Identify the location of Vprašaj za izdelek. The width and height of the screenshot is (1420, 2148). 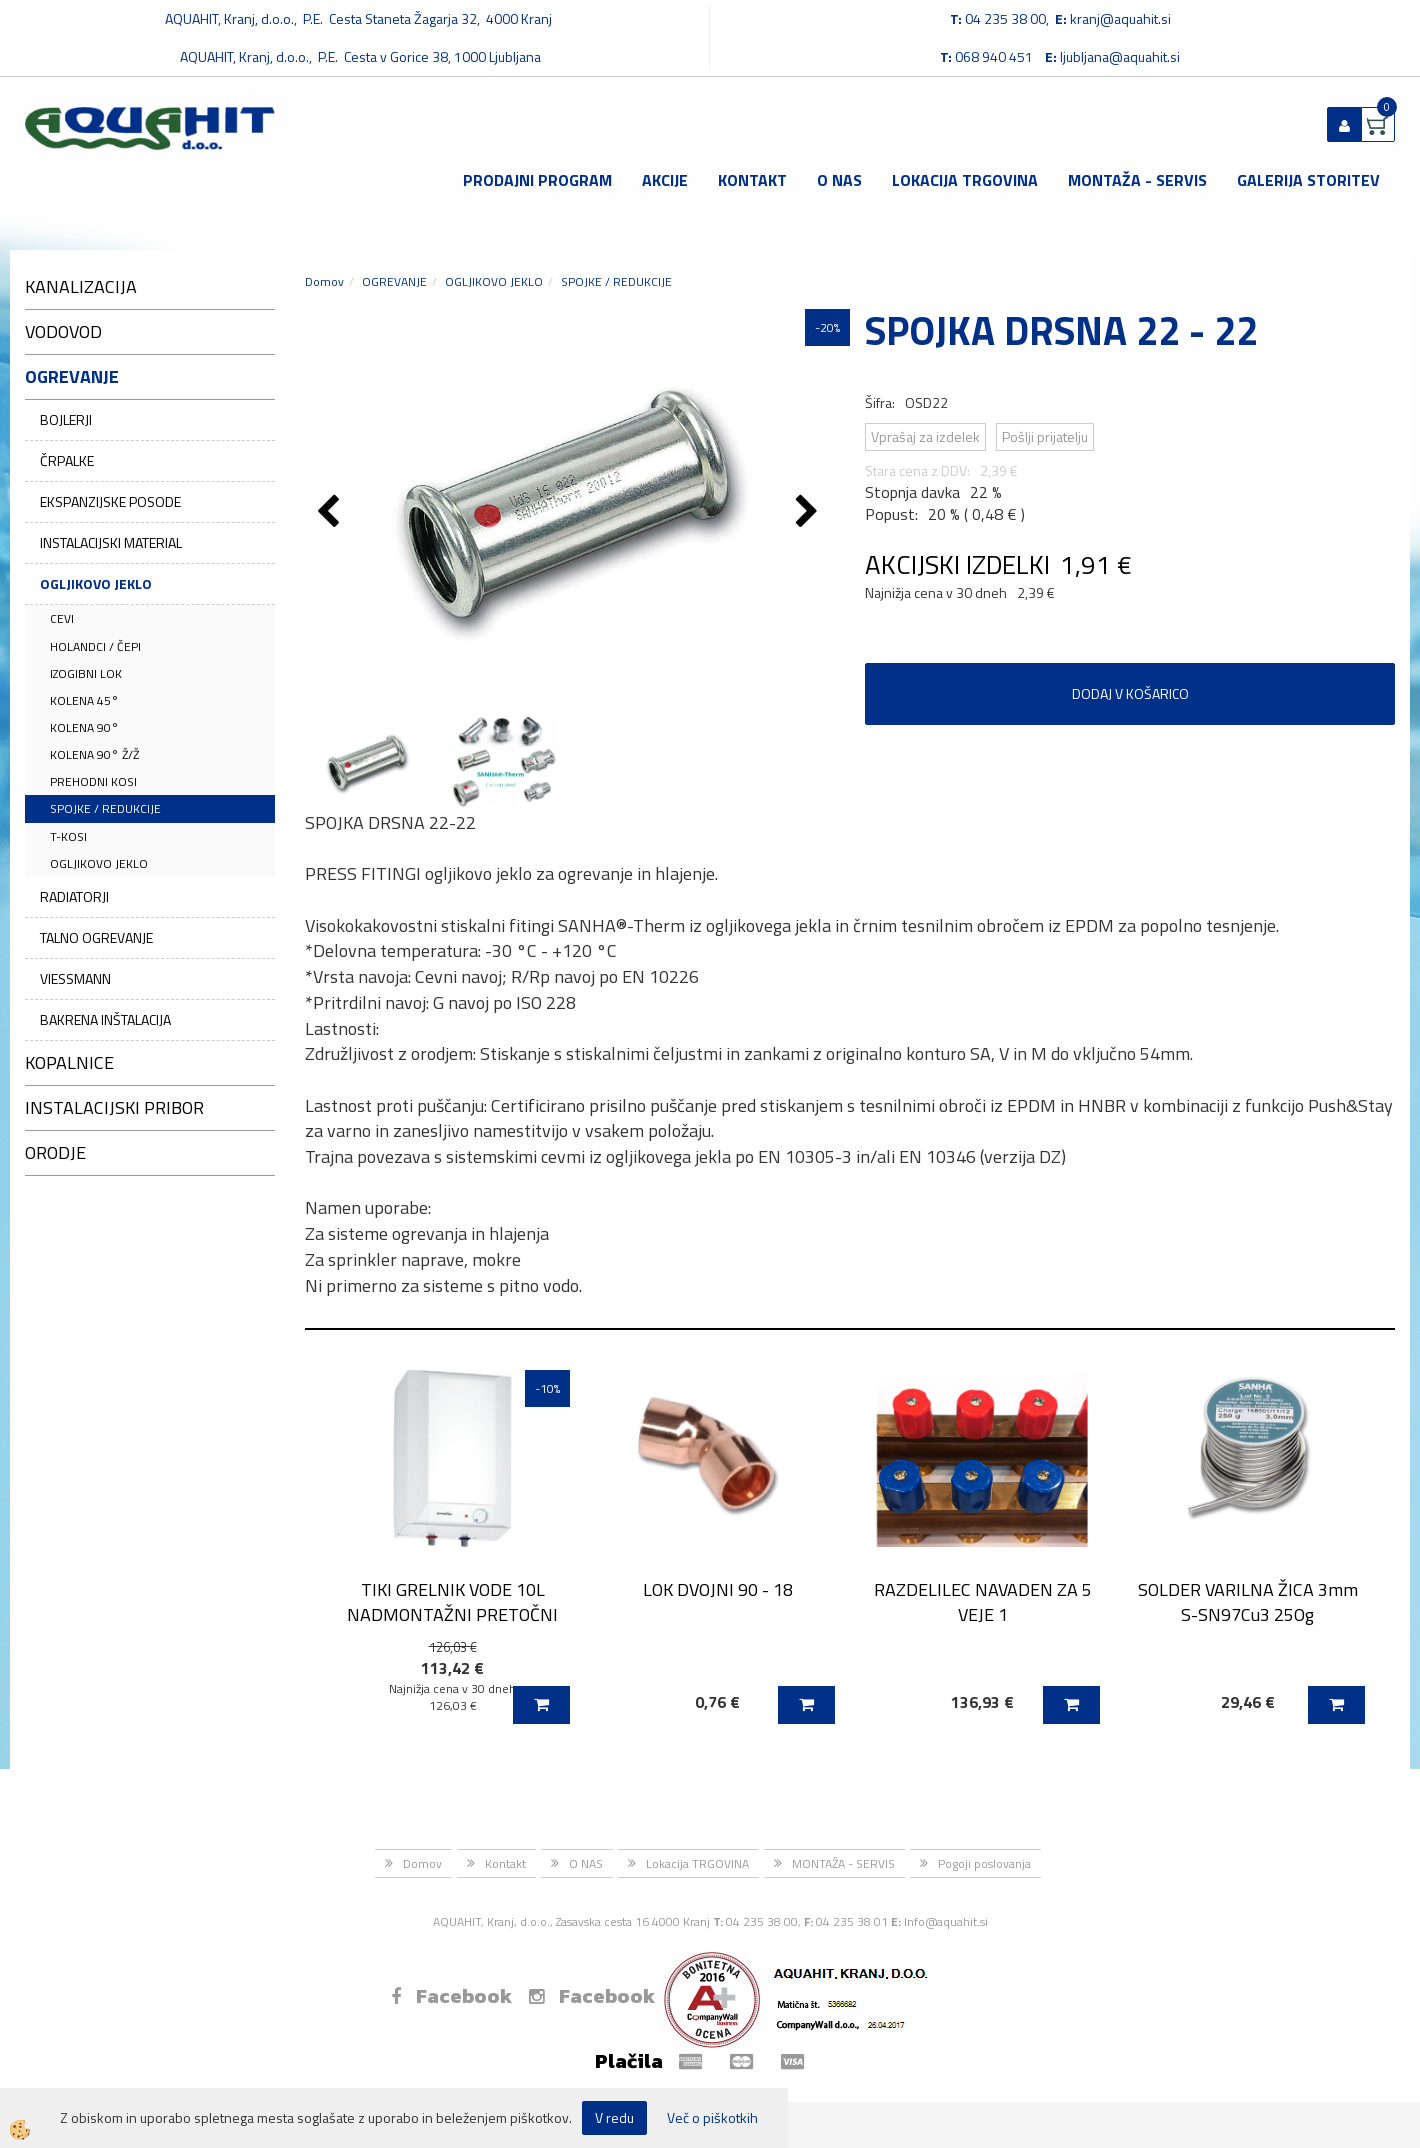
(925, 436).